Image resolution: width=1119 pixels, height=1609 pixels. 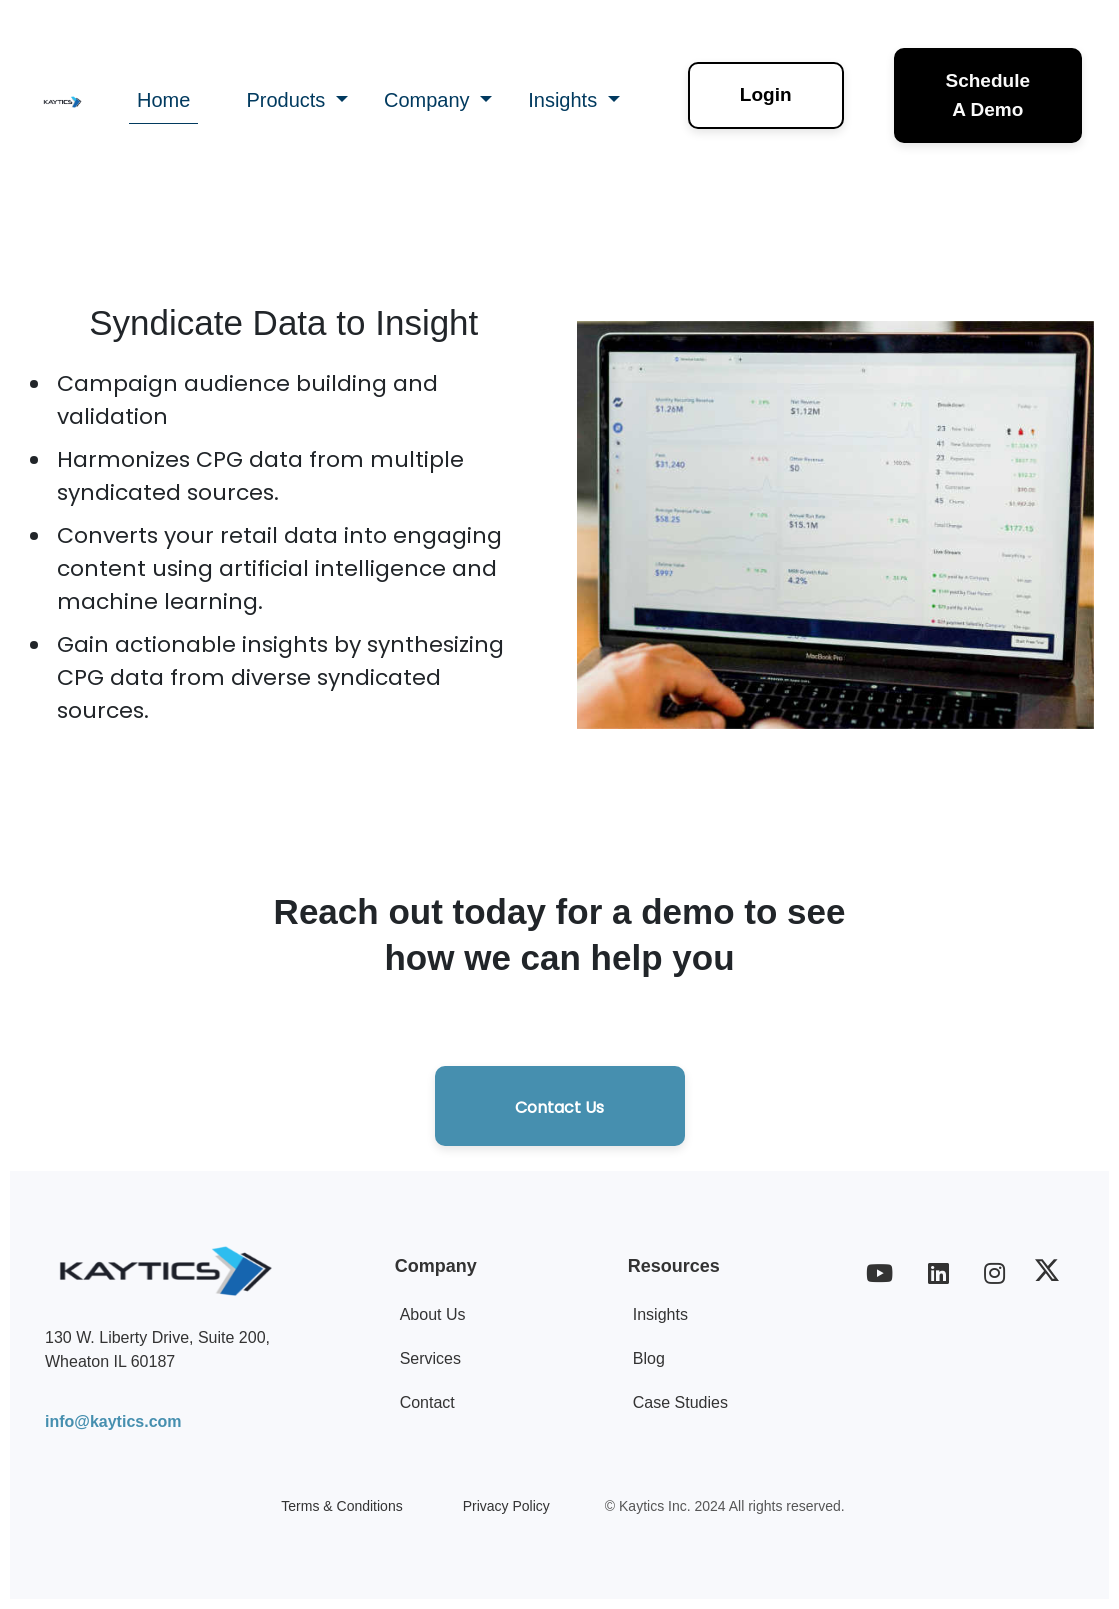 What do you see at coordinates (433, 1314) in the screenshot?
I see `About Us` at bounding box center [433, 1314].